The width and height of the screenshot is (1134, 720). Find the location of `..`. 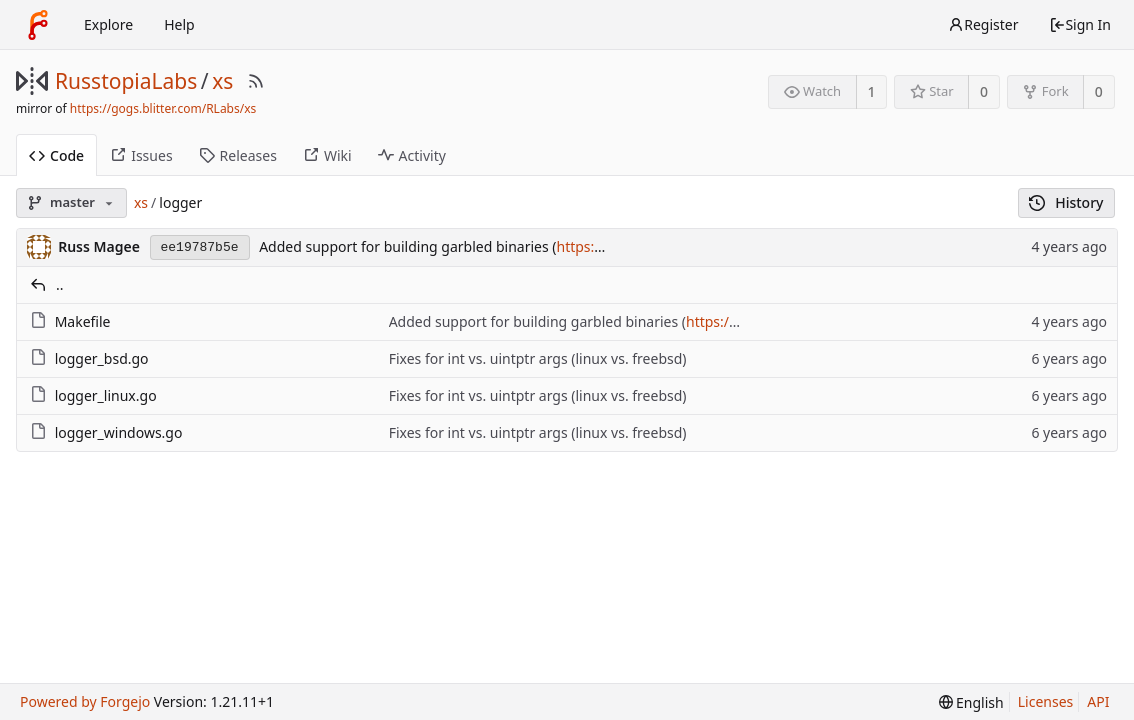

.. is located at coordinates (60, 284).